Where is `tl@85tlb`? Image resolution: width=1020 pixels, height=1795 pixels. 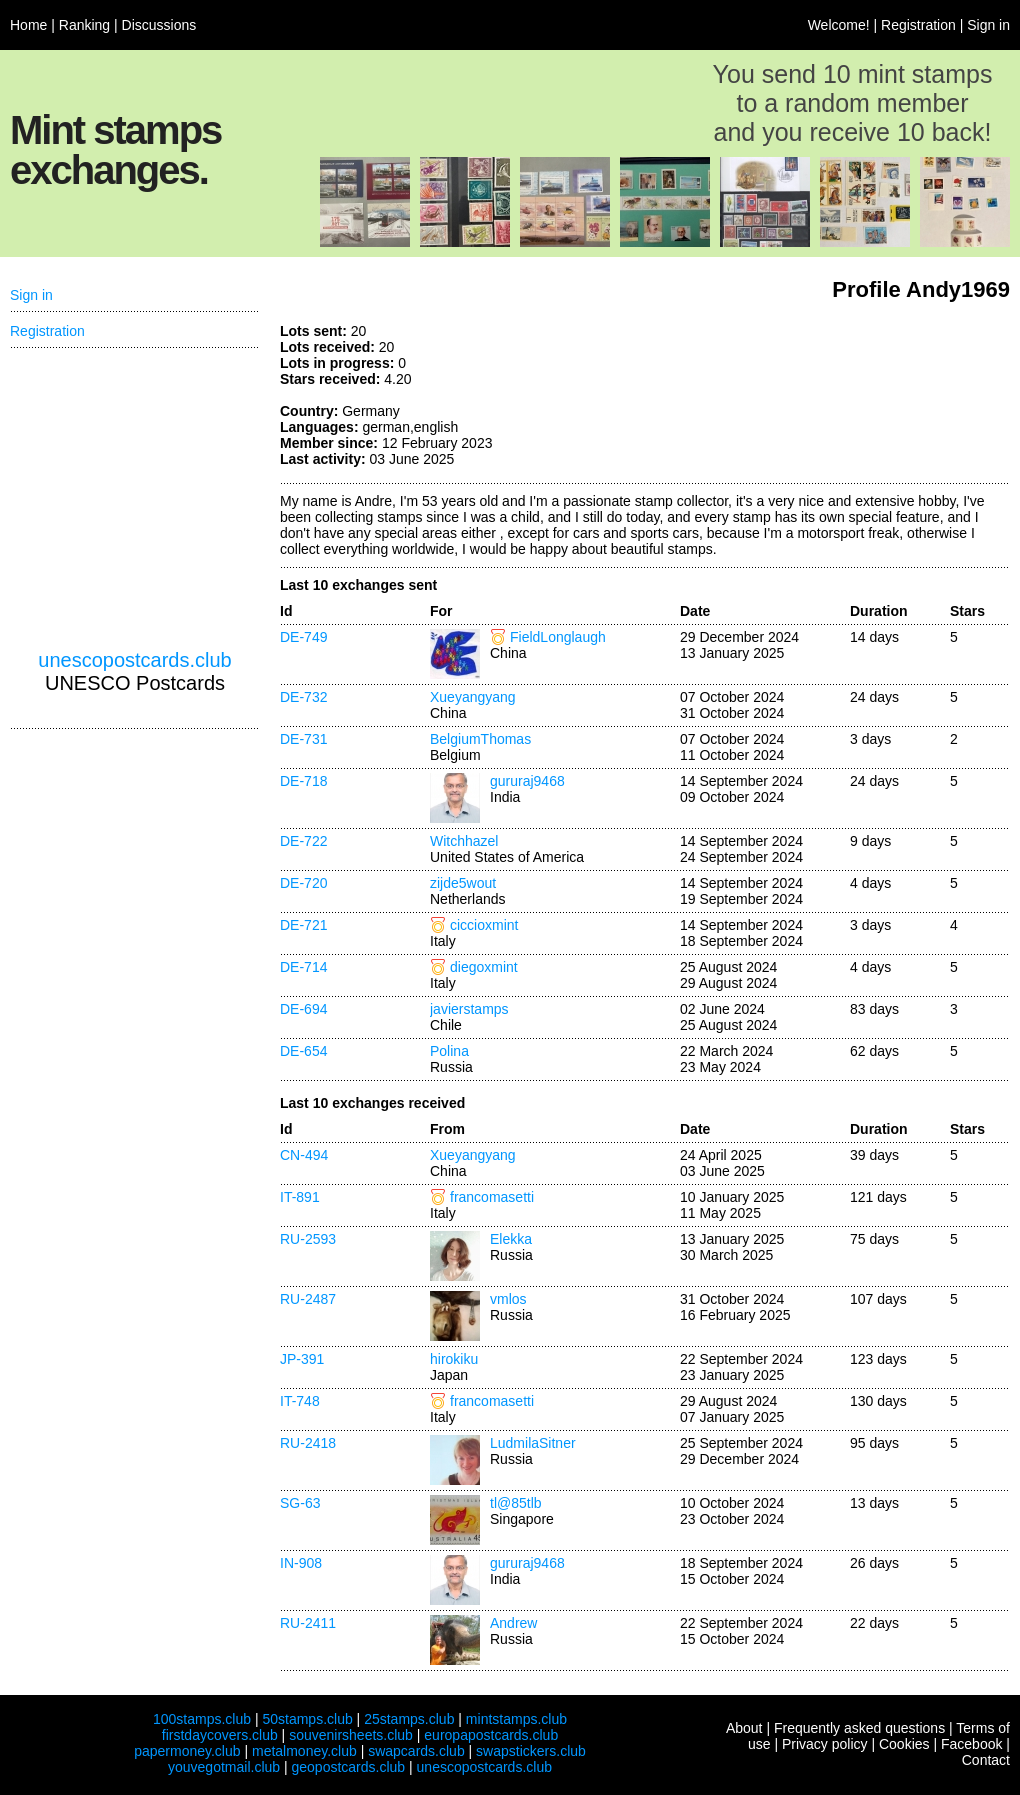 tl@85tlb is located at coordinates (516, 1503).